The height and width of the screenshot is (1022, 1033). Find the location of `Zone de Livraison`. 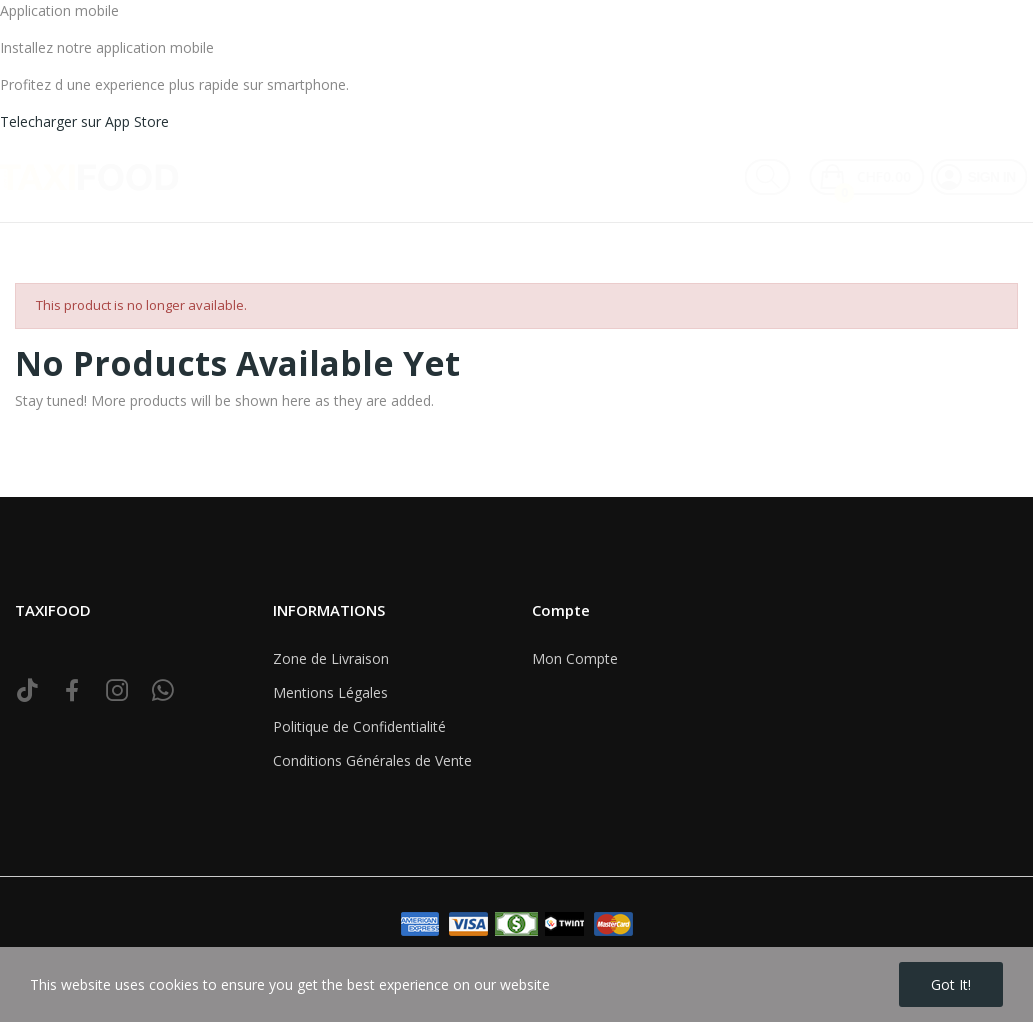

Zone de Livraison is located at coordinates (331, 658).